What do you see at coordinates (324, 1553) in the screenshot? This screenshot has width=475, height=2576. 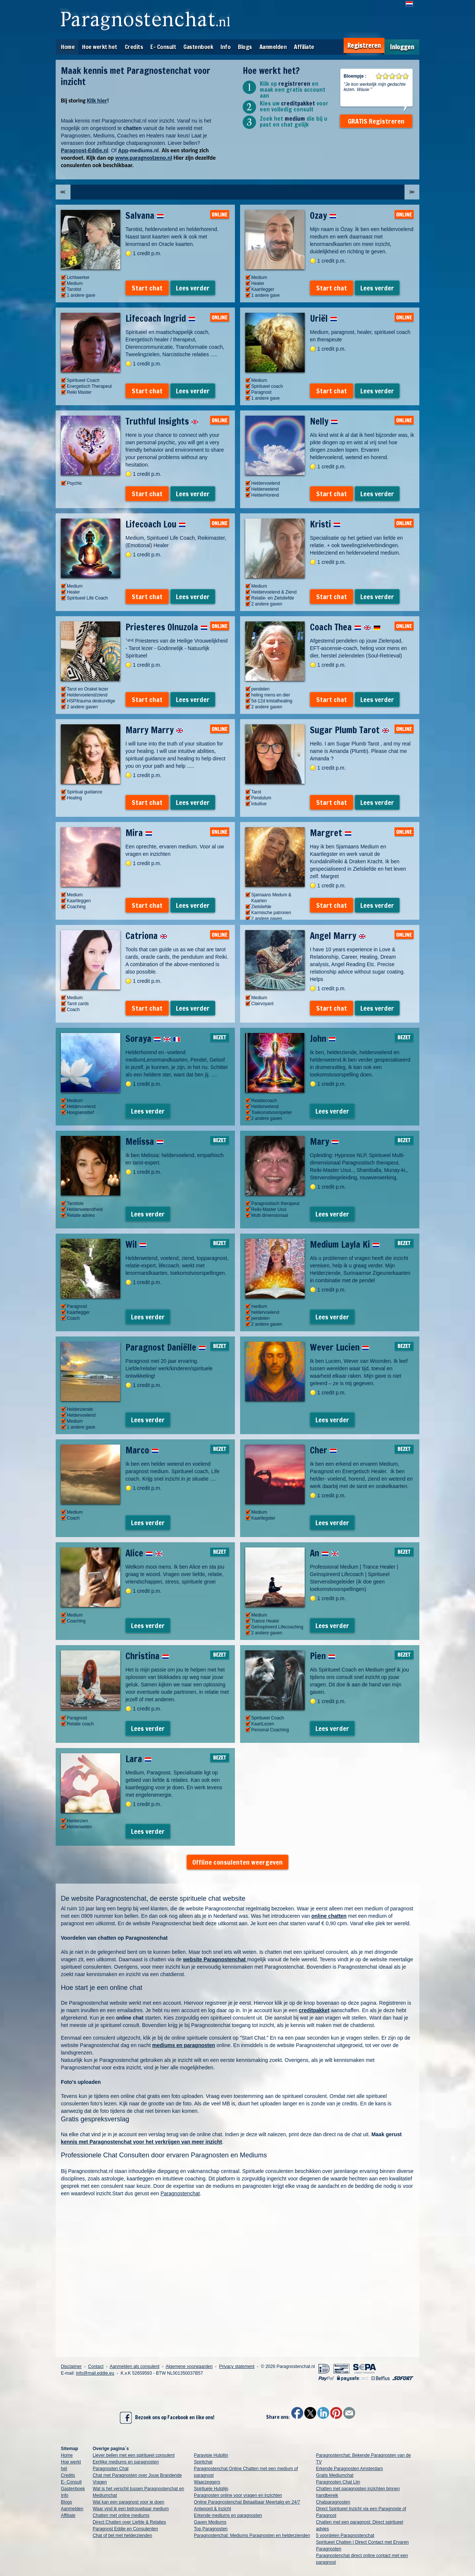 I see `An` at bounding box center [324, 1553].